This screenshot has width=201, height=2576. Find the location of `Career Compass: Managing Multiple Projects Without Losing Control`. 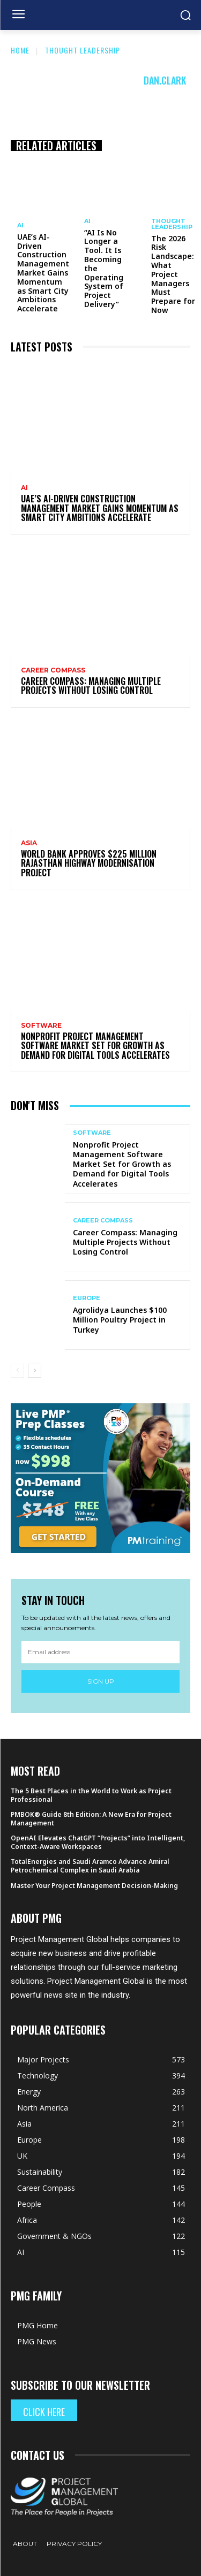

Career Compass: Managing Multiple Projects Without Losing Control is located at coordinates (91, 686).